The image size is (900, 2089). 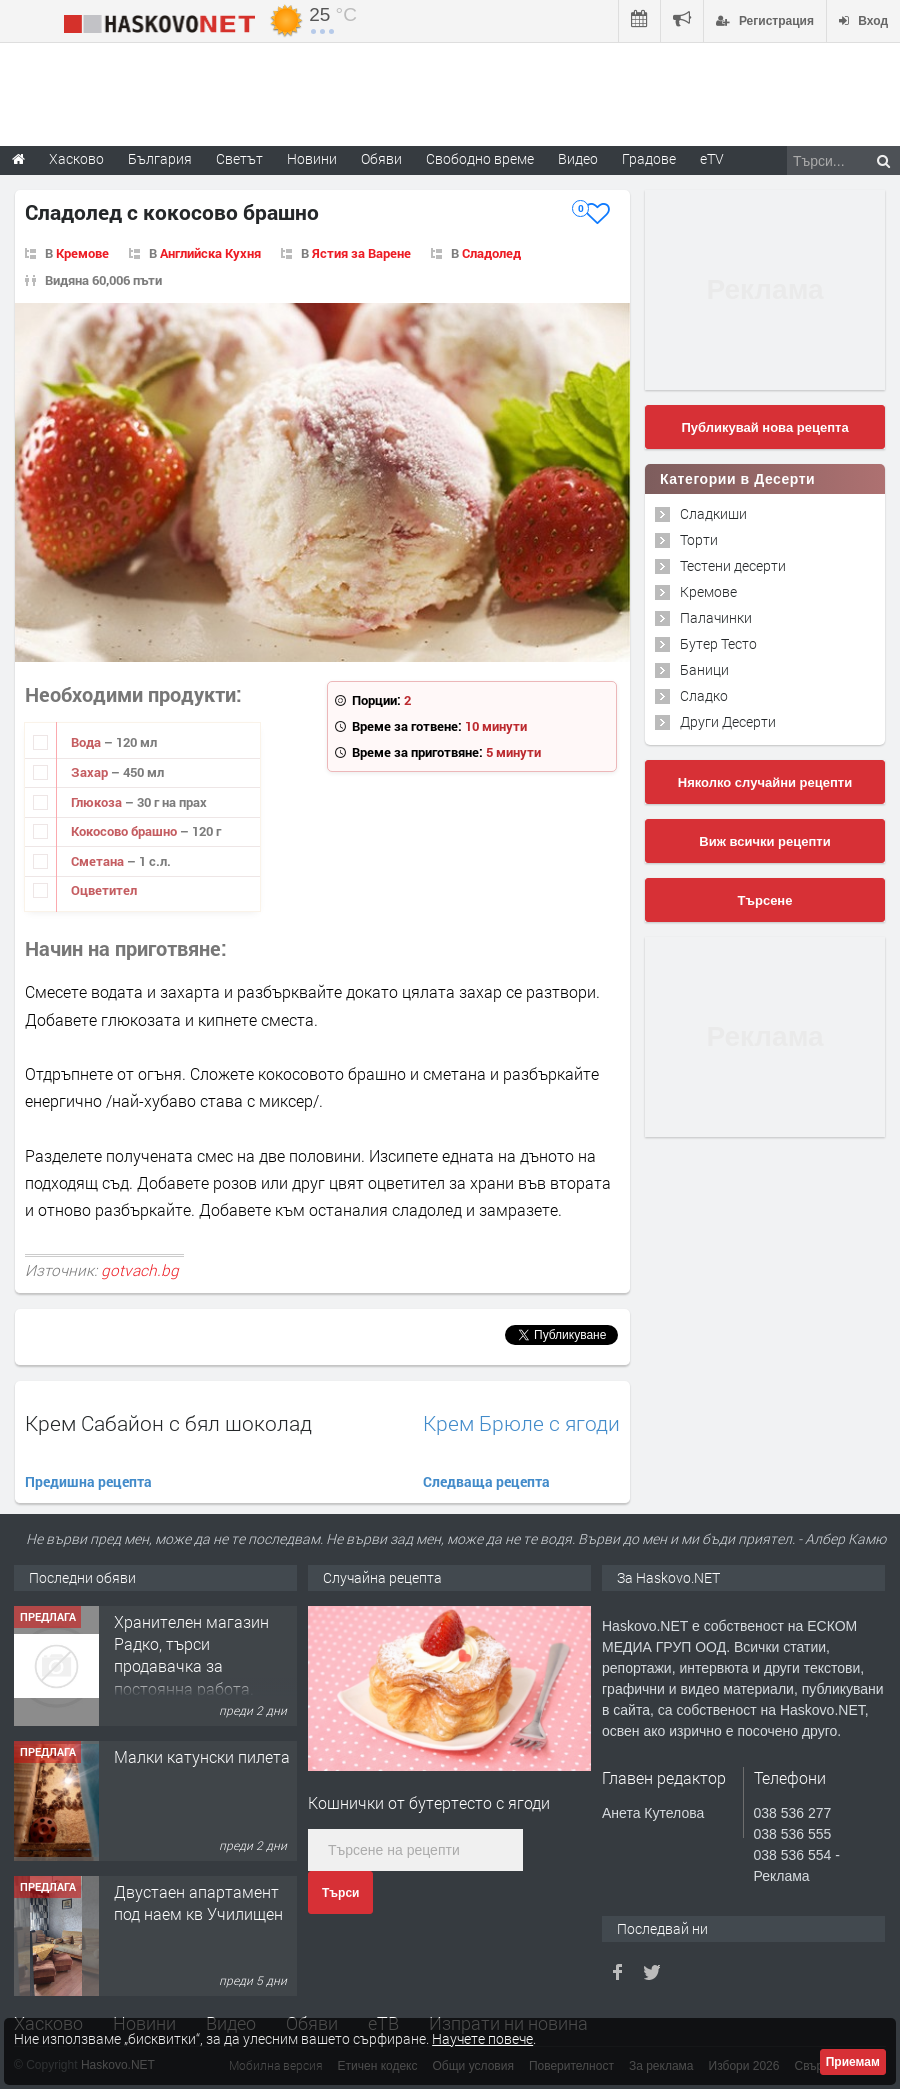 What do you see at coordinates (491, 253) in the screenshot?
I see `Сладолед` at bounding box center [491, 253].